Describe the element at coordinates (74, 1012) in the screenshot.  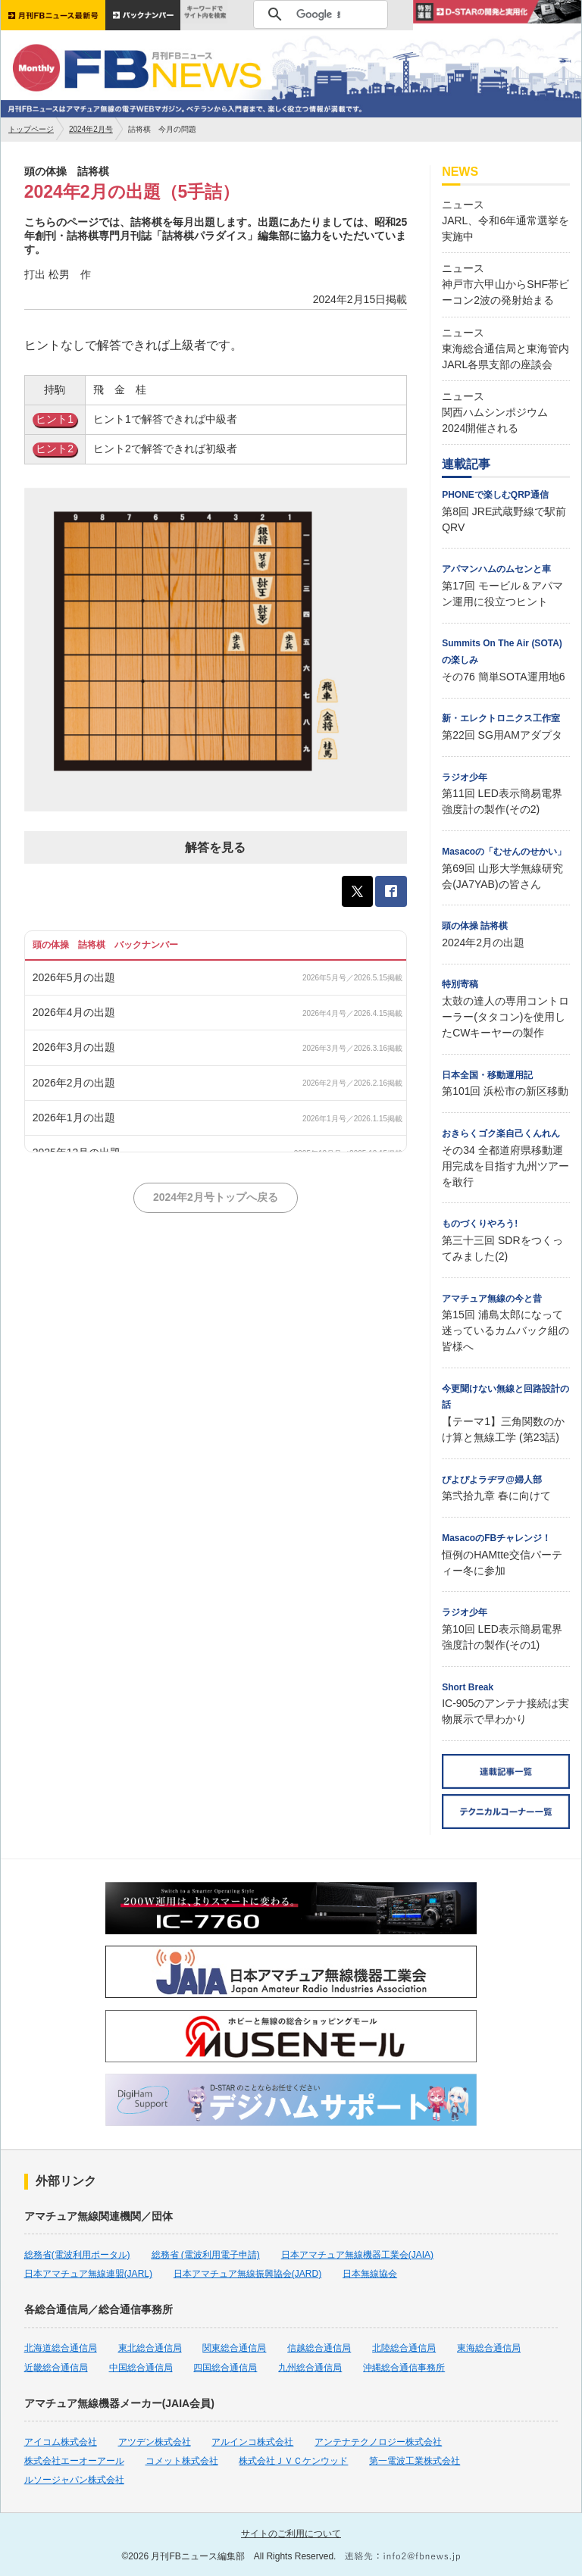
I see `2026年4月の出題` at that location.